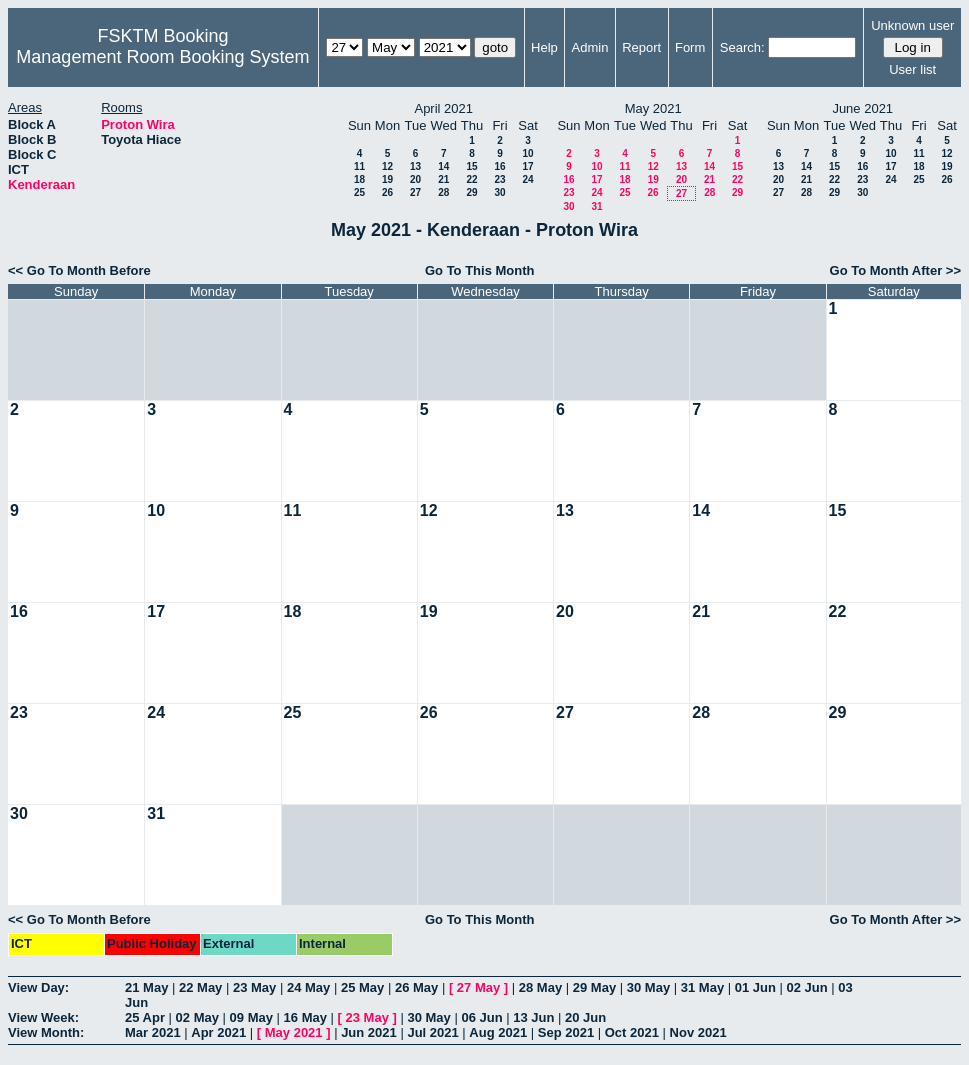  What do you see at coordinates (481, 1017) in the screenshot?
I see `06 Jun` at bounding box center [481, 1017].